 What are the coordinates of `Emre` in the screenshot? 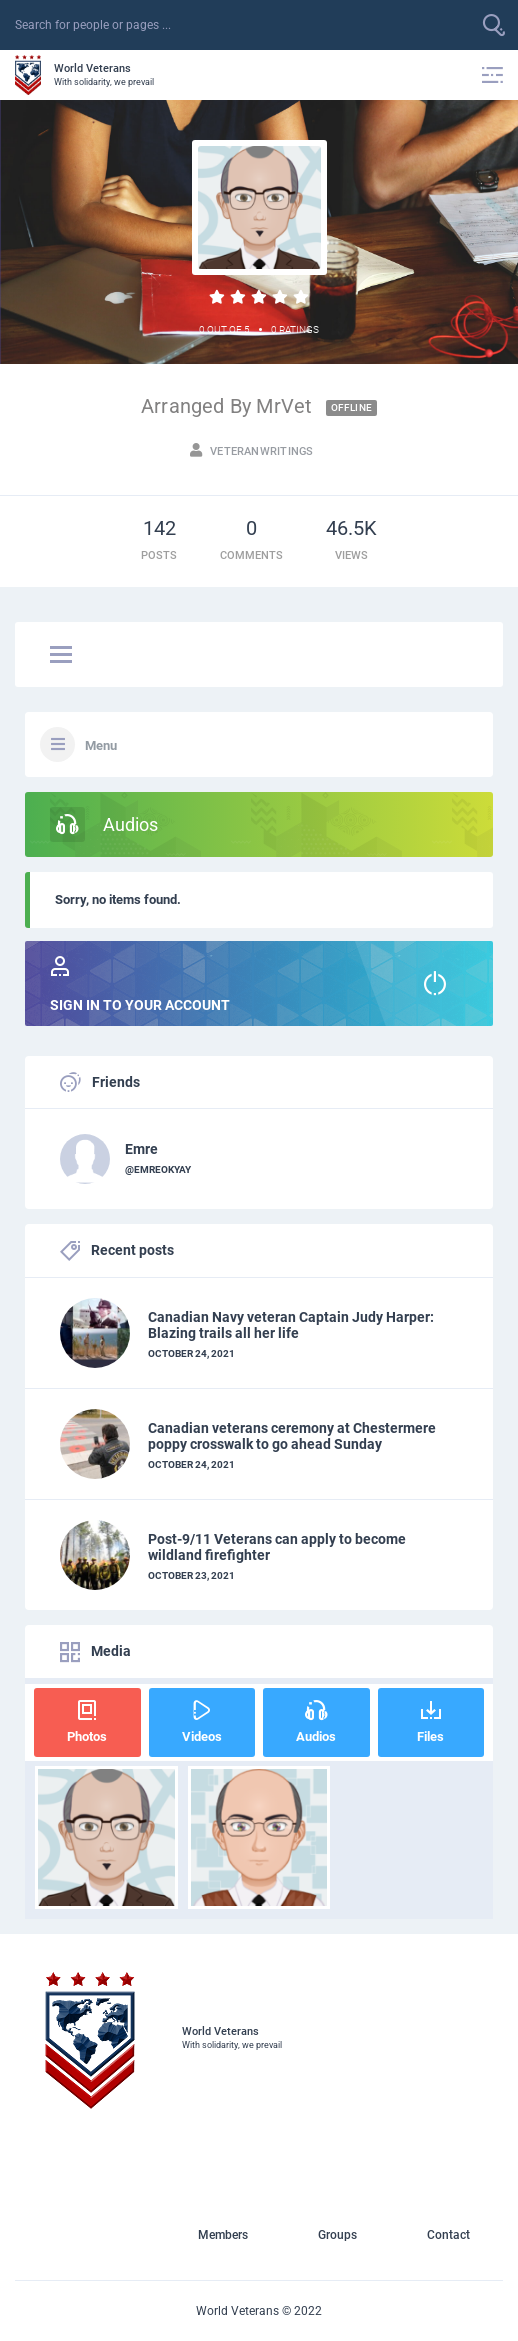 It's located at (141, 1149).